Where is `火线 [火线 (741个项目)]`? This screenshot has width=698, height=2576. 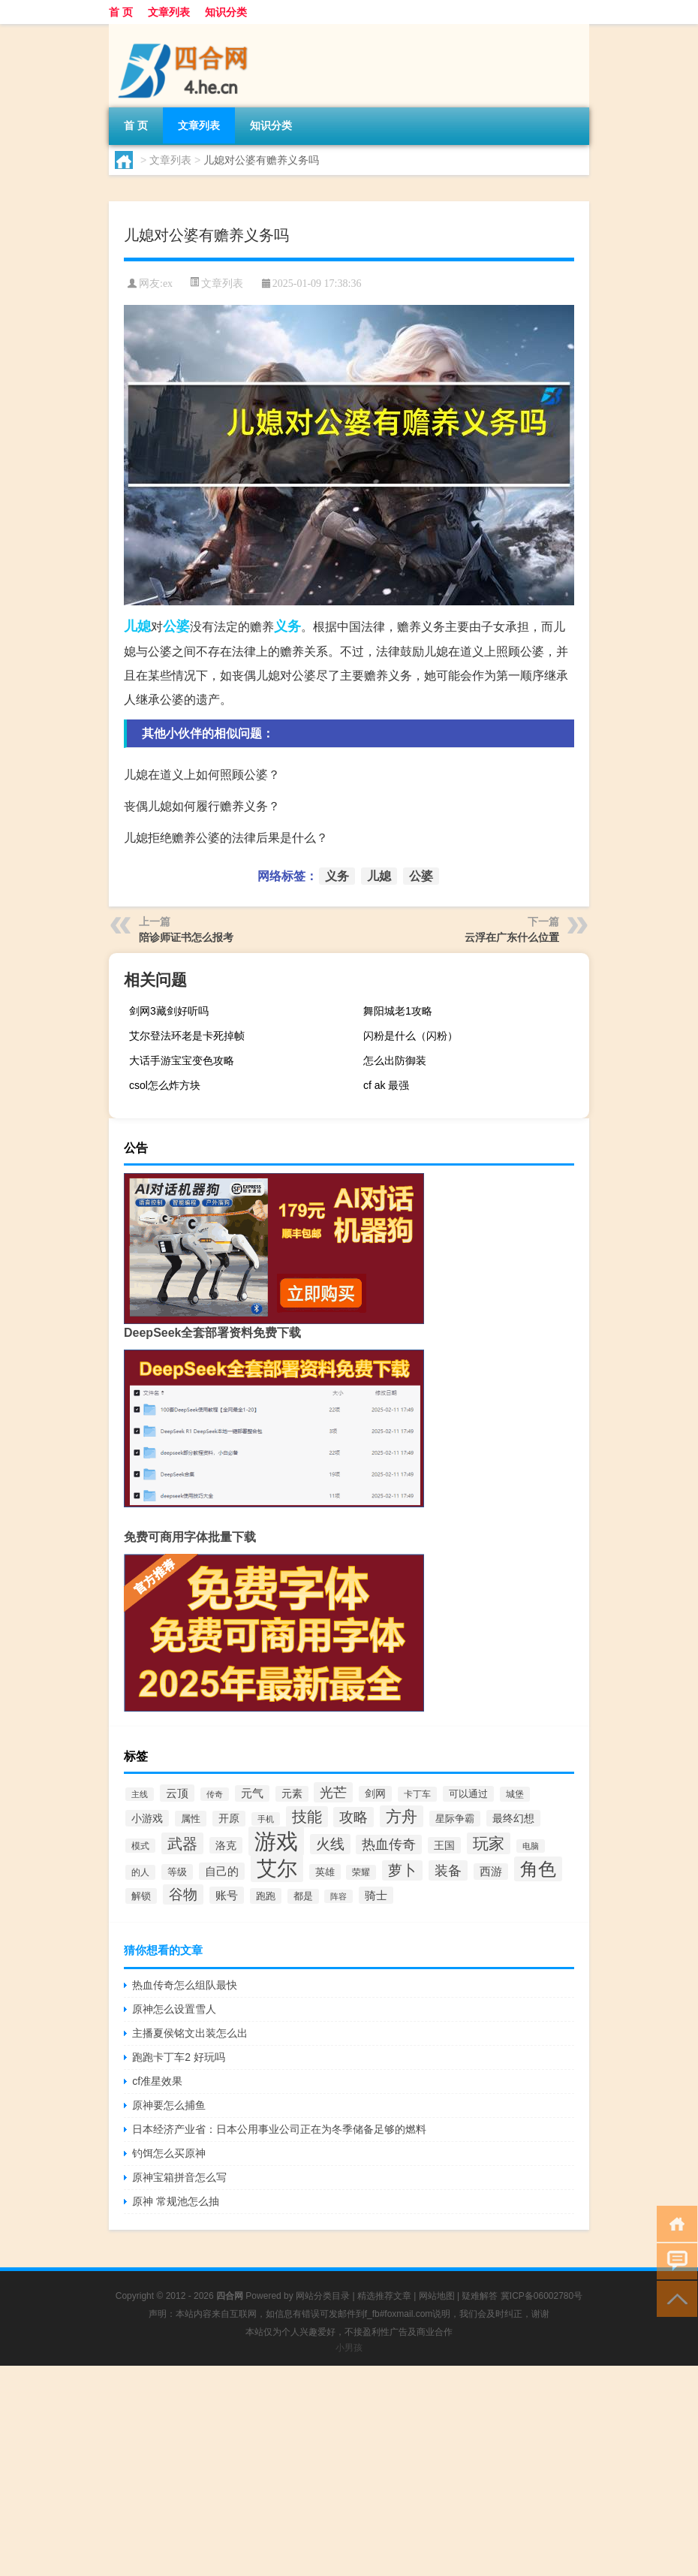
火线 [火线 (741个项目)] is located at coordinates (330, 1844).